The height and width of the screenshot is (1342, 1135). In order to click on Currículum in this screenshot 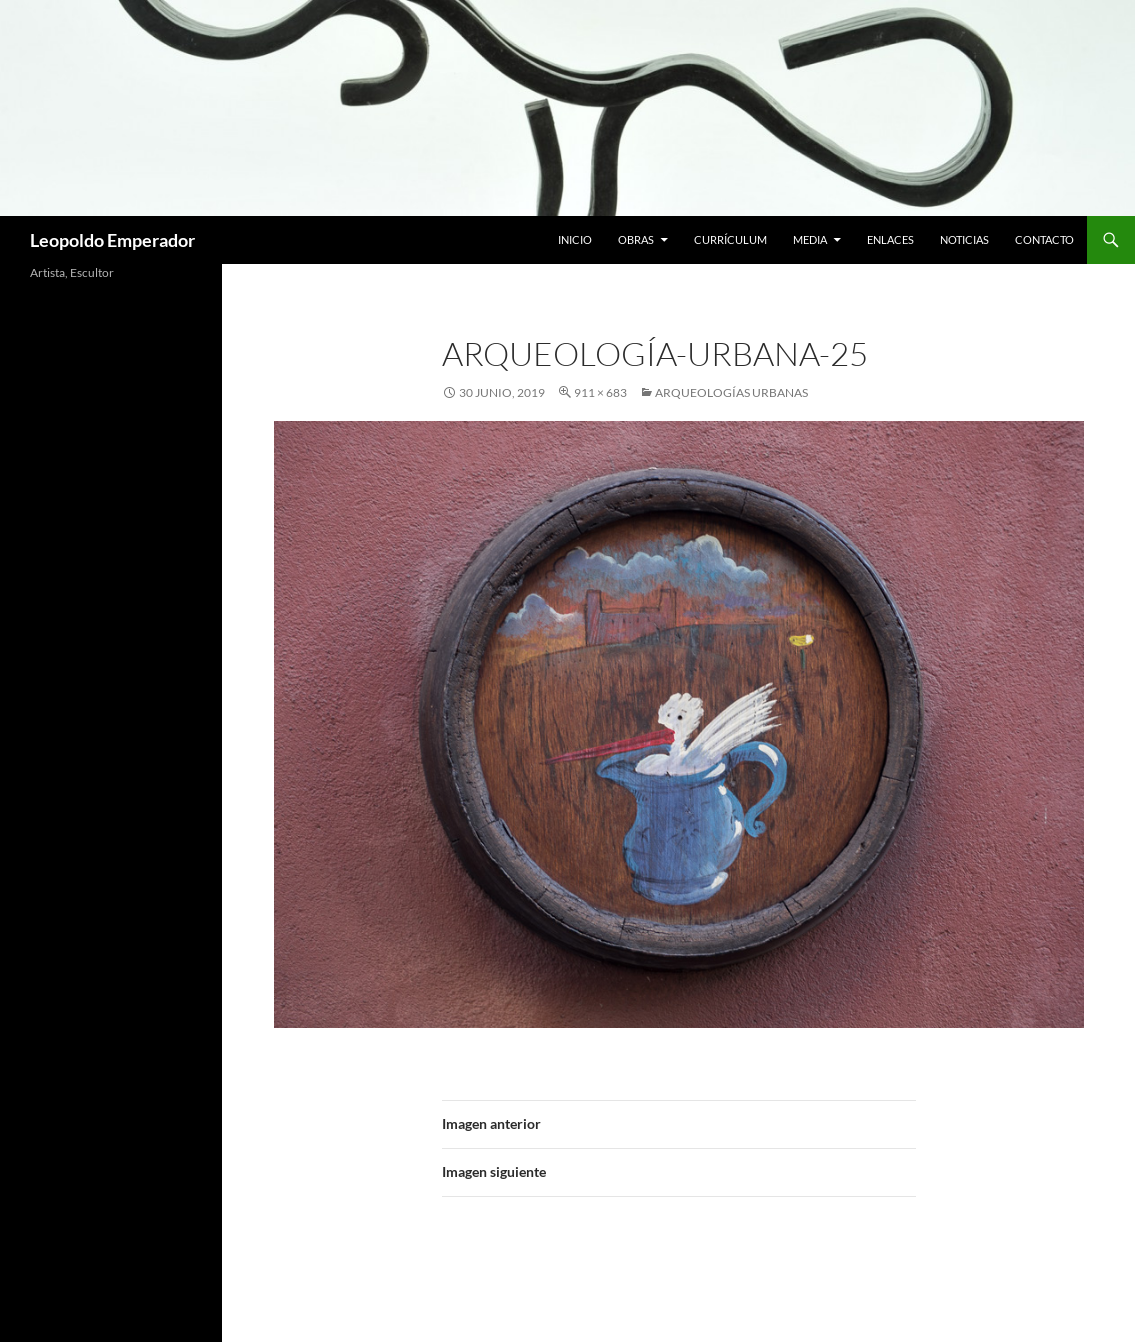, I will do `click(730, 239)`.